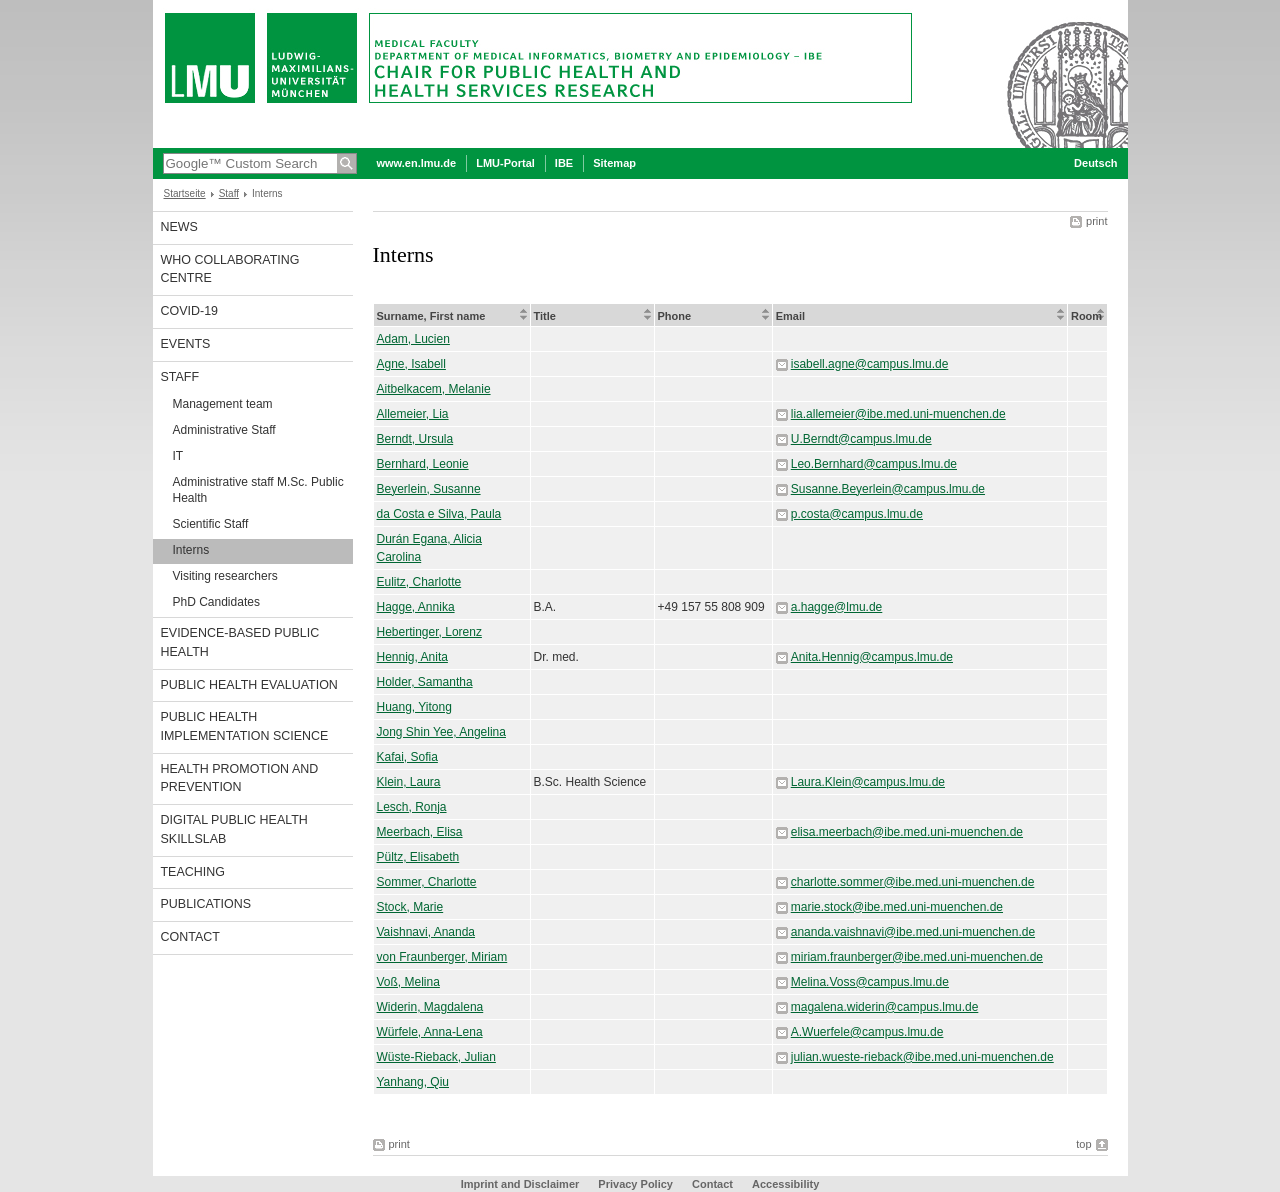 The height and width of the screenshot is (1192, 1280). Describe the element at coordinates (913, 882) in the screenshot. I see `charlotte.sommer@ibe.med.uni-muenchen.de` at that location.